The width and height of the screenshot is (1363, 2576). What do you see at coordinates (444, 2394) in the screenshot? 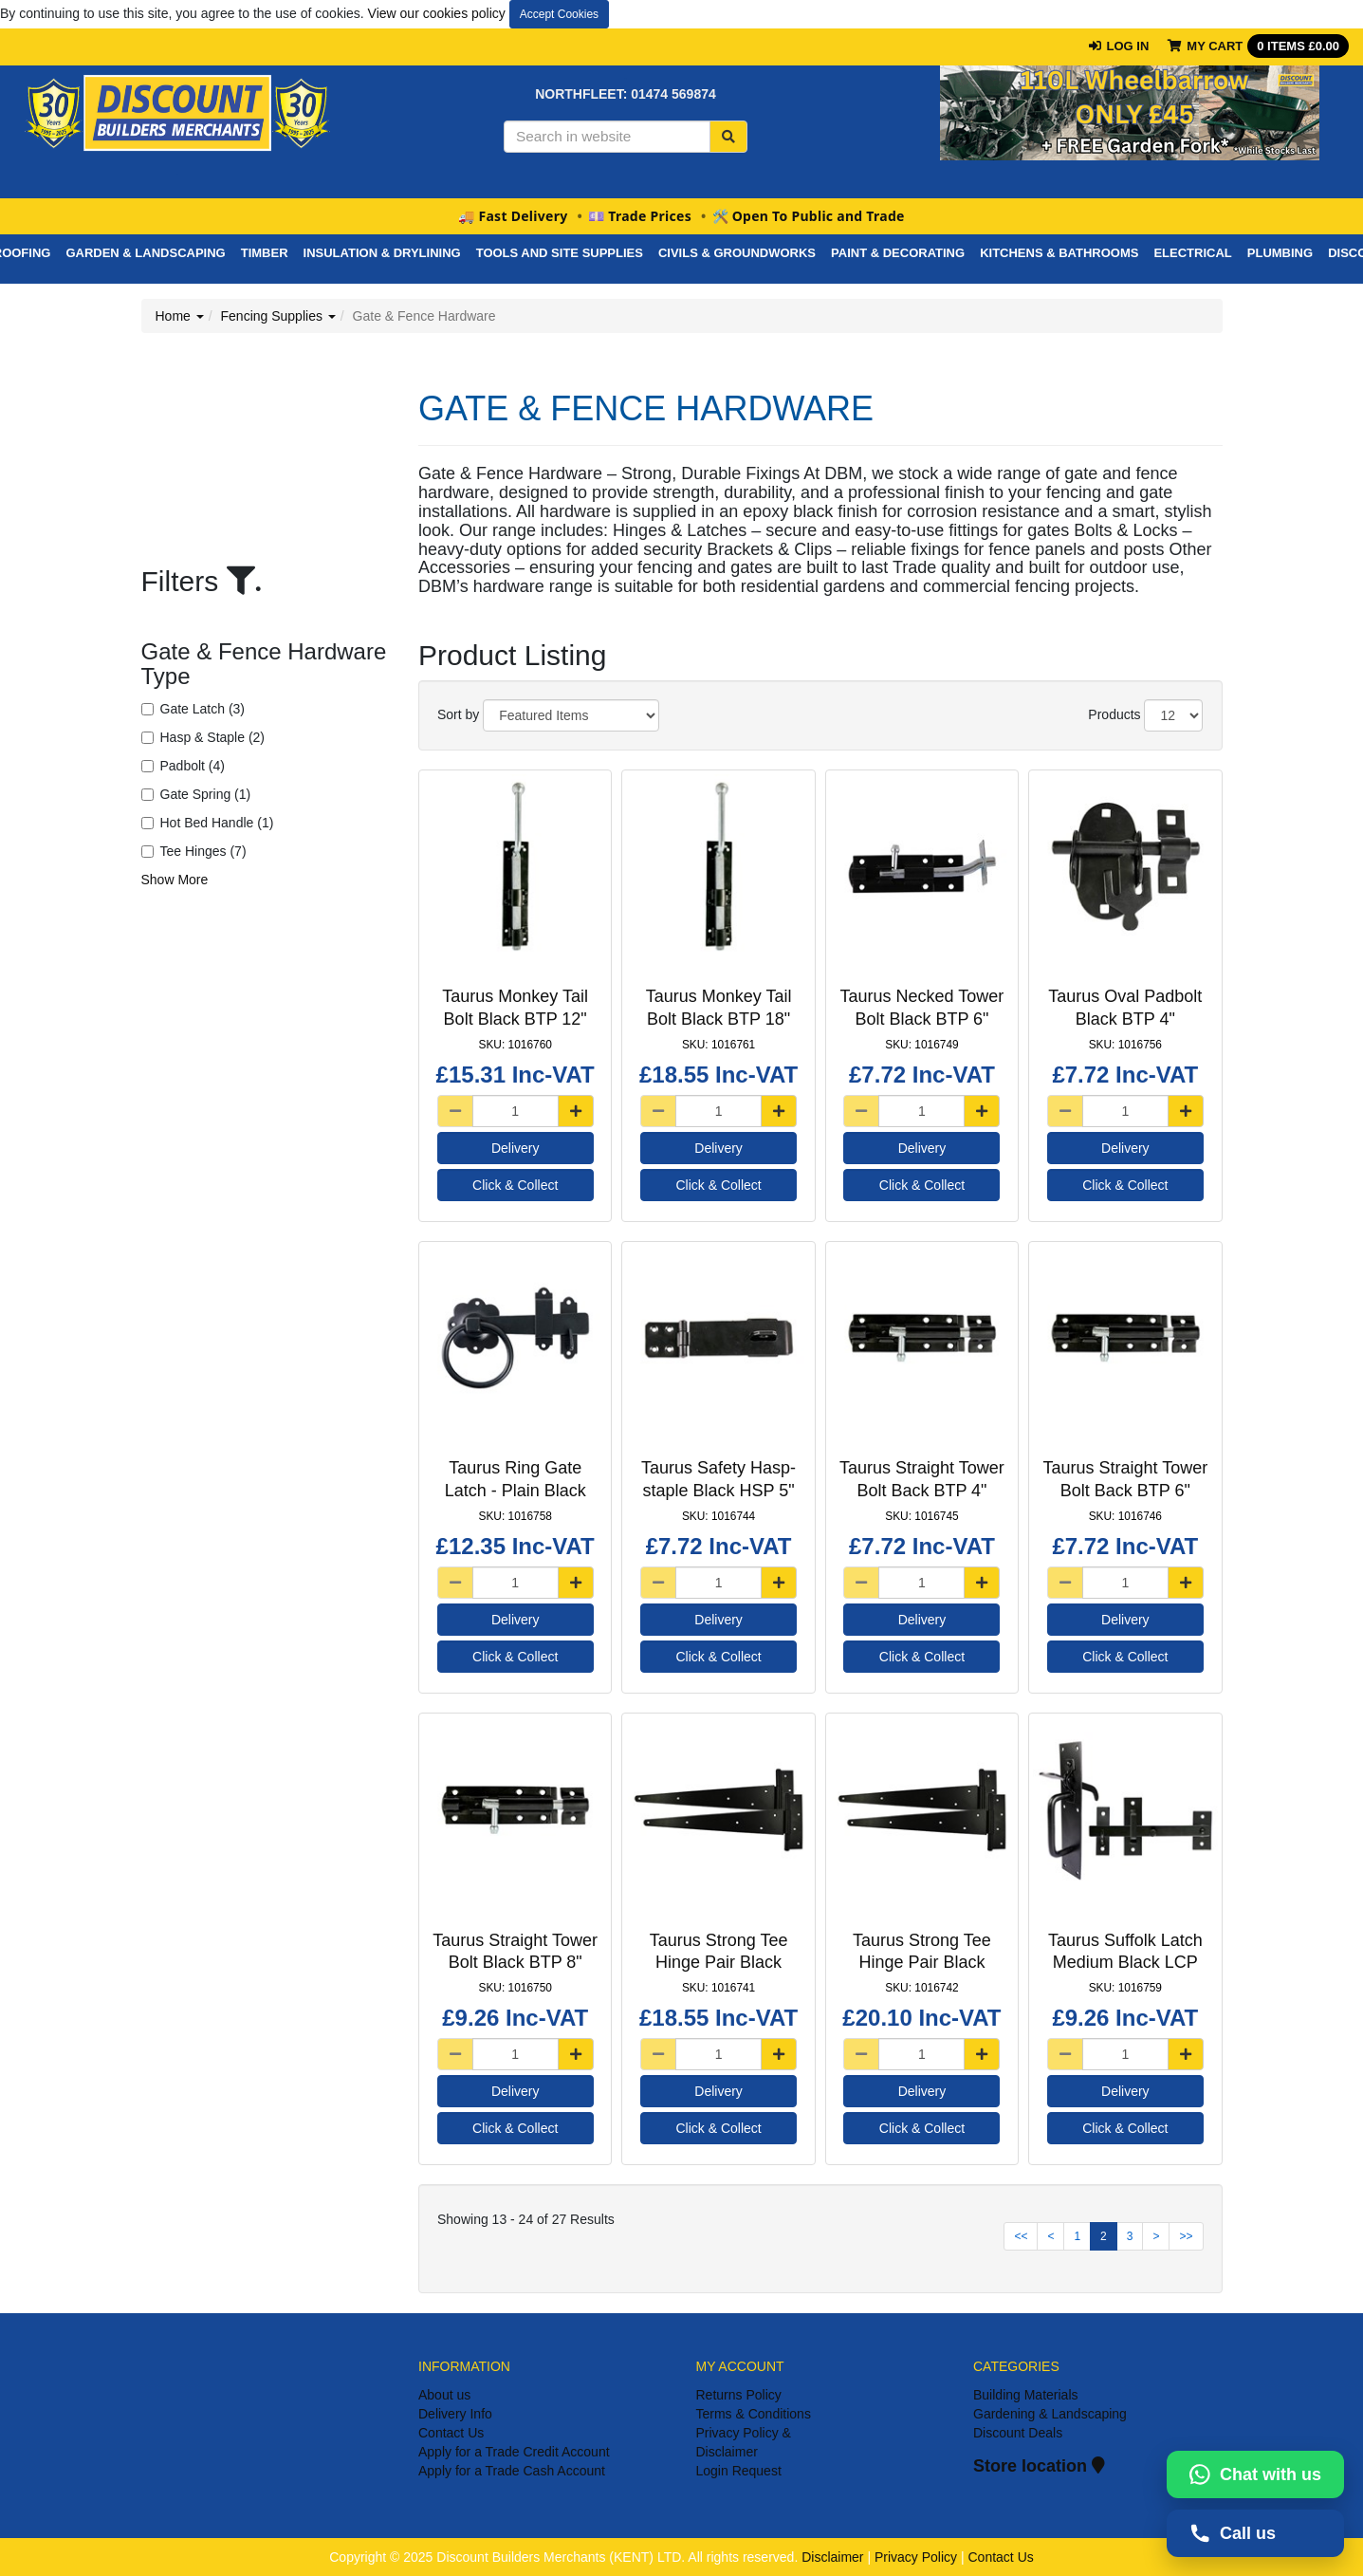
I see `About us` at bounding box center [444, 2394].